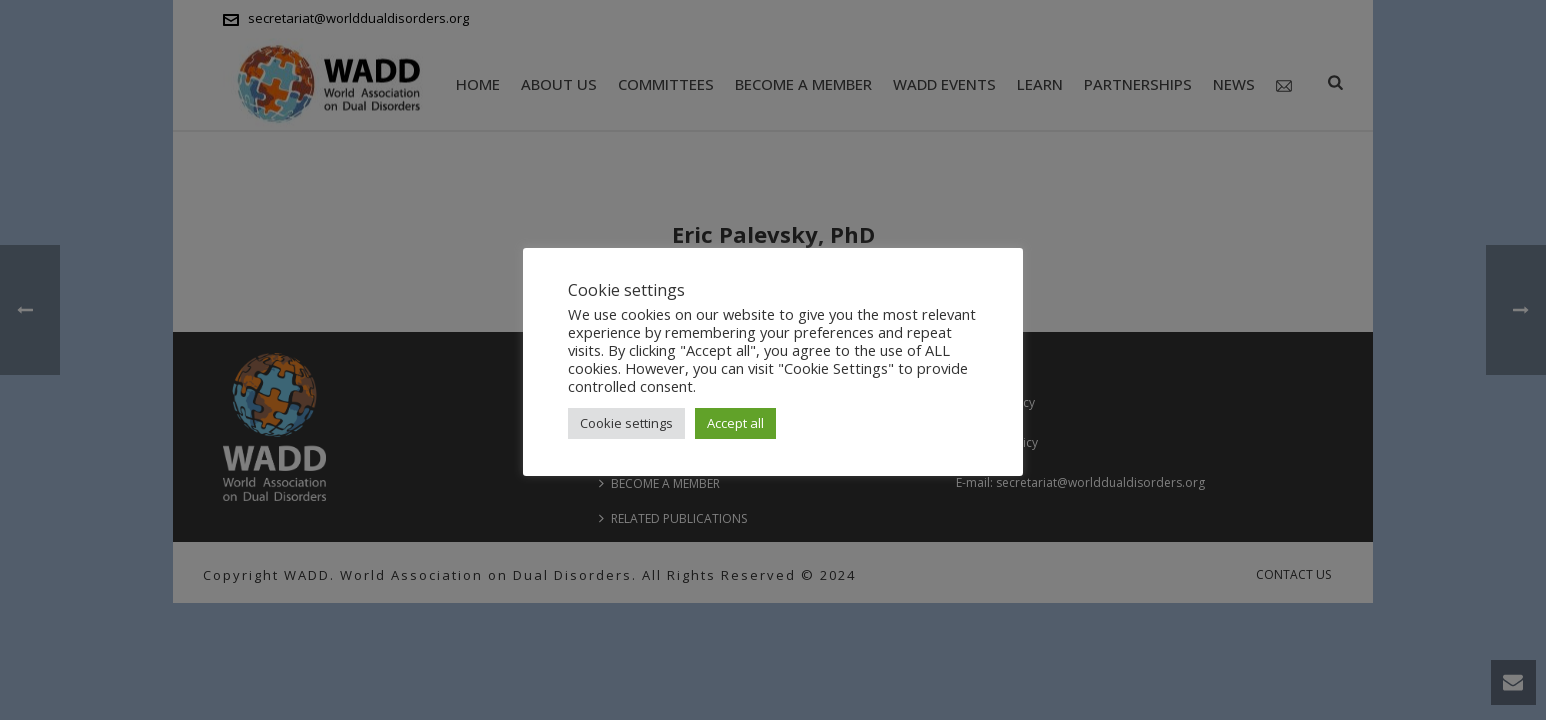 This screenshot has height=720, width=1546. Describe the element at coordinates (626, 423) in the screenshot. I see `Cookie settings [button]` at that location.